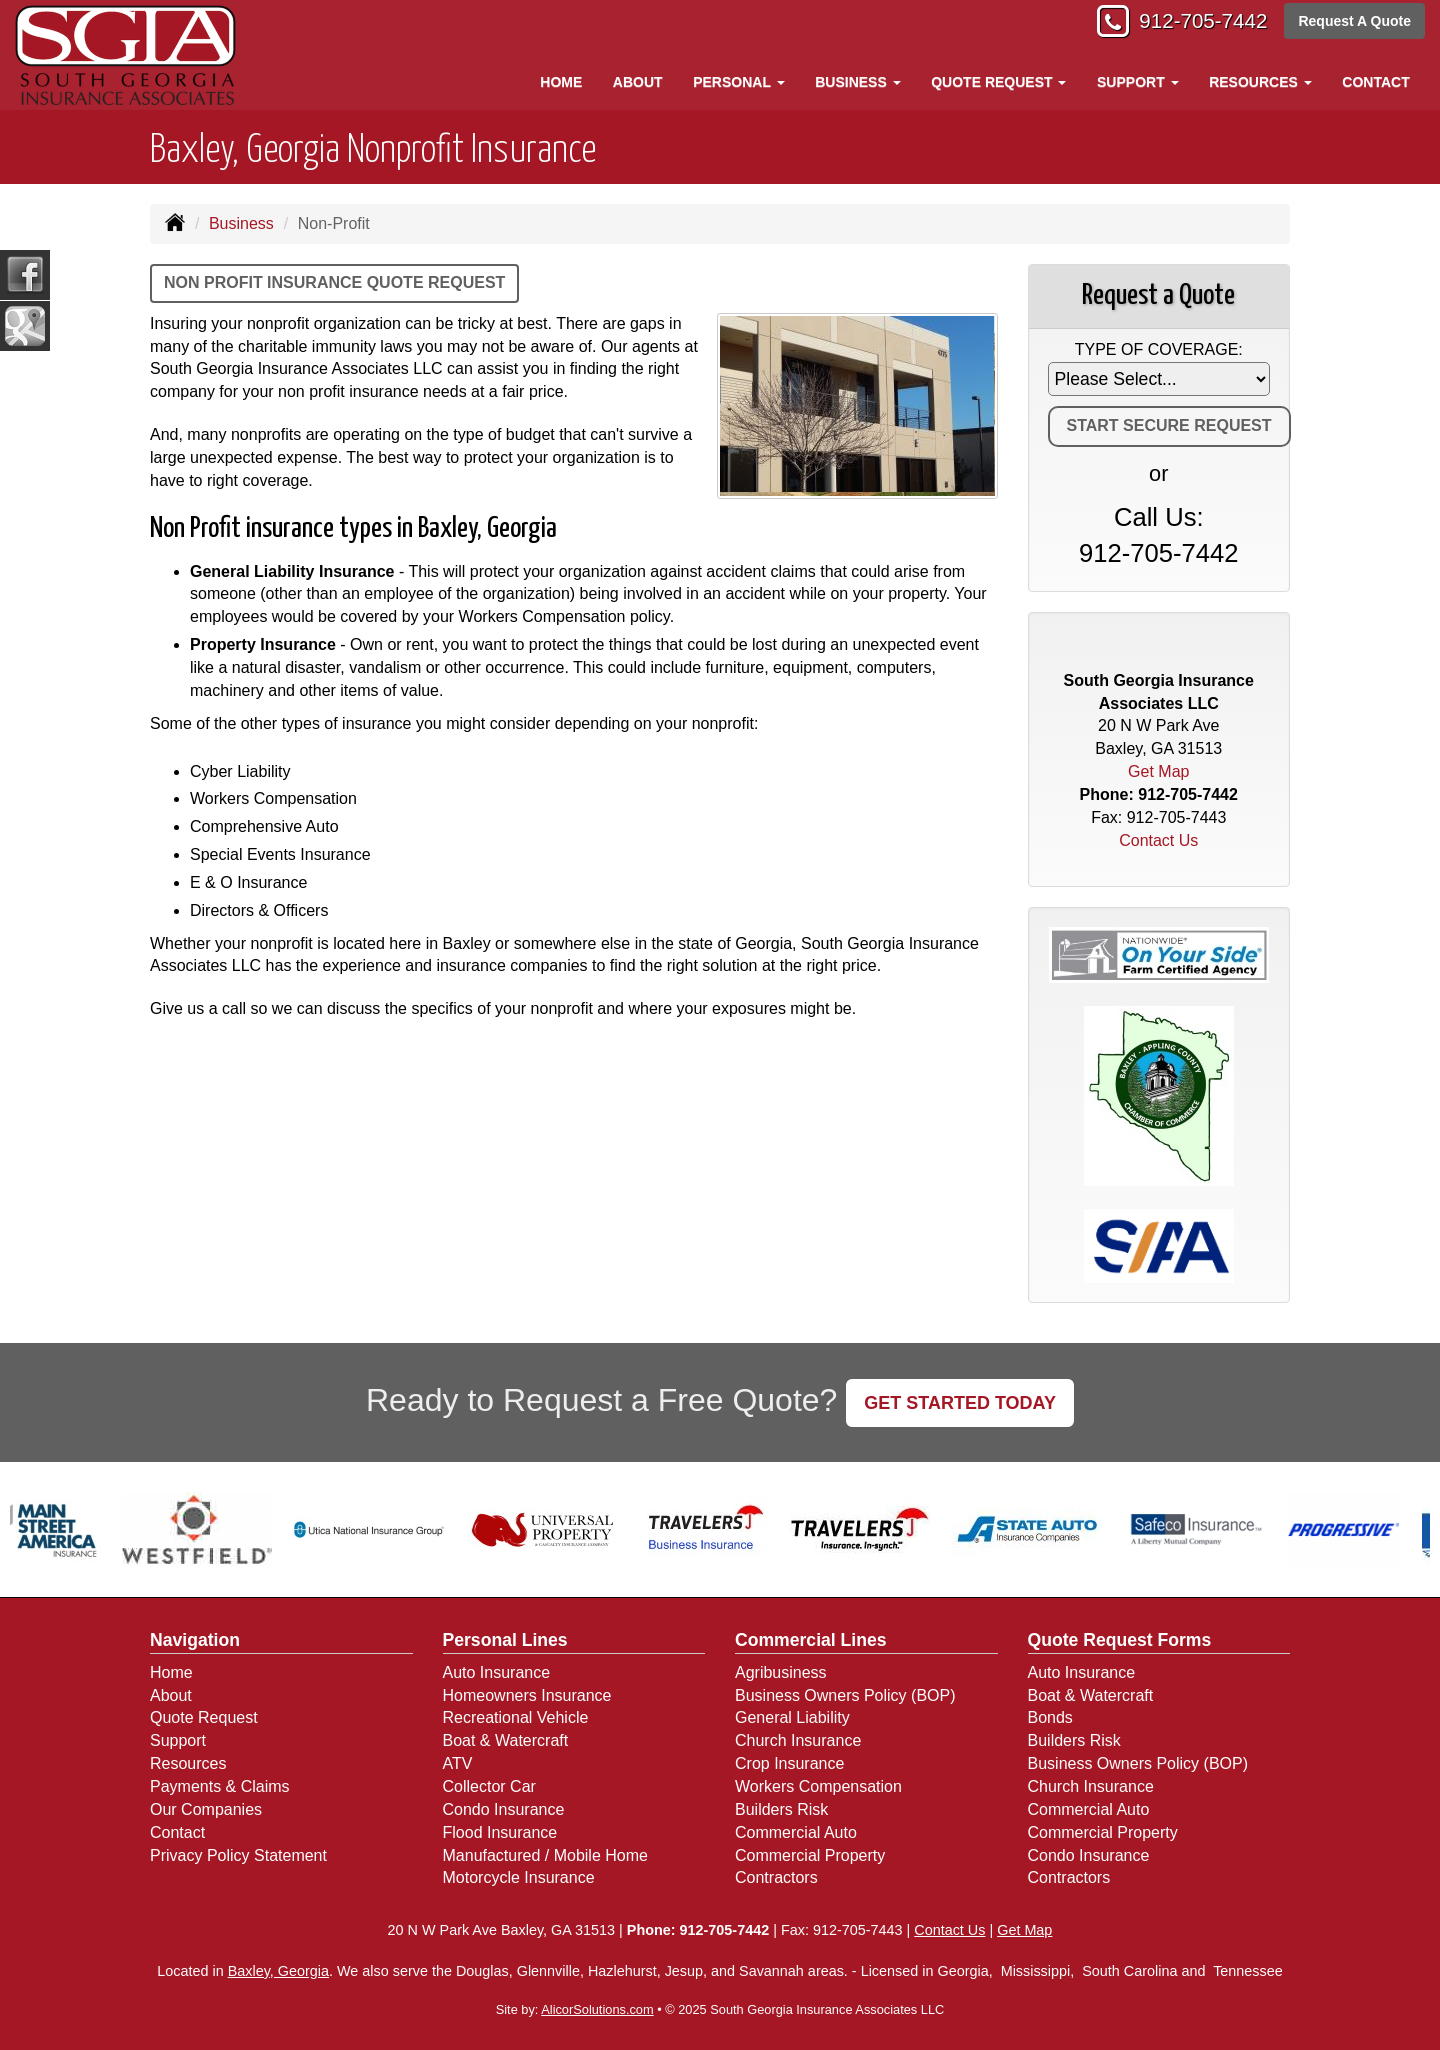 The width and height of the screenshot is (1440, 2050). I want to click on General Liability, so click(792, 1717).